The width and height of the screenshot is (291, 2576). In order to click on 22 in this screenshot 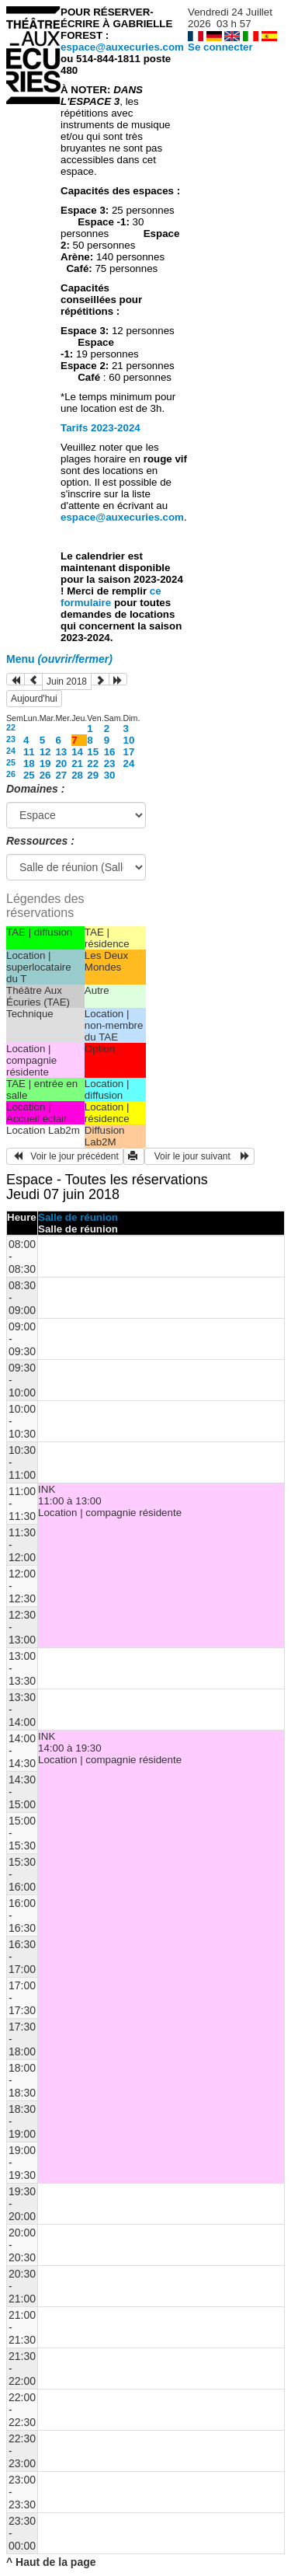, I will do `click(11, 727)`.